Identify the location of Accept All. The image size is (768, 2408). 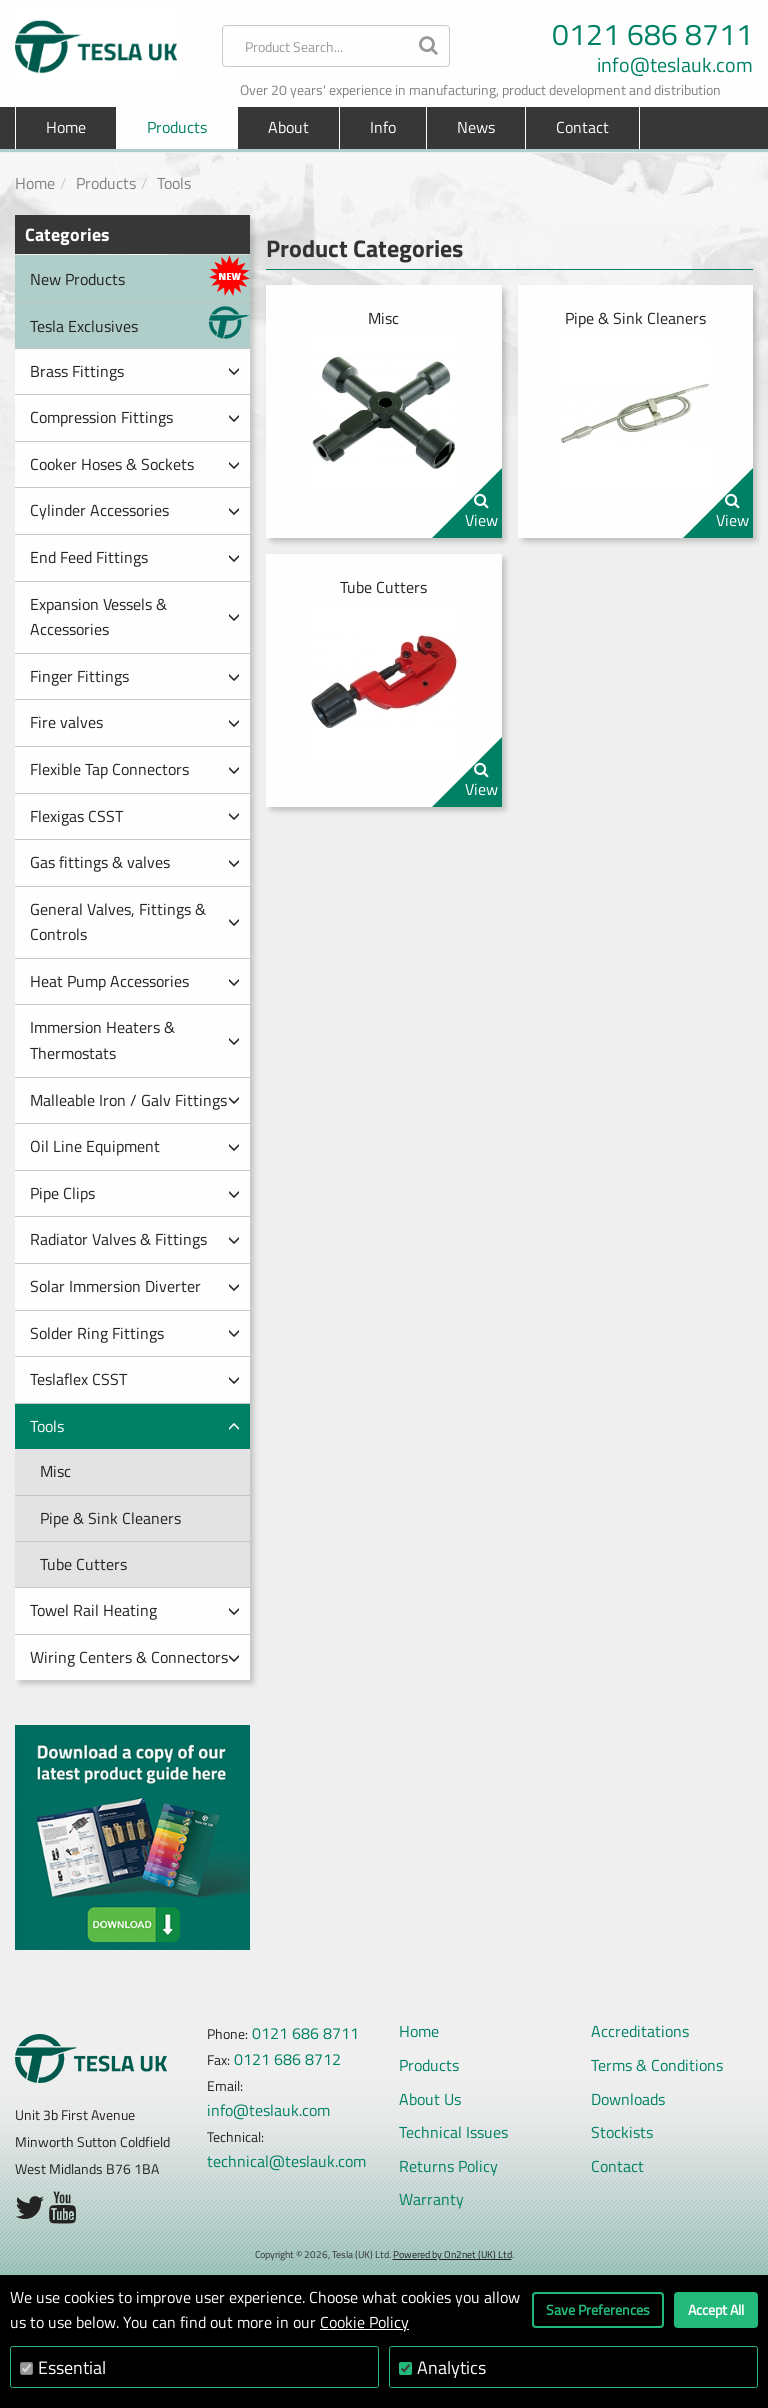
(716, 2309).